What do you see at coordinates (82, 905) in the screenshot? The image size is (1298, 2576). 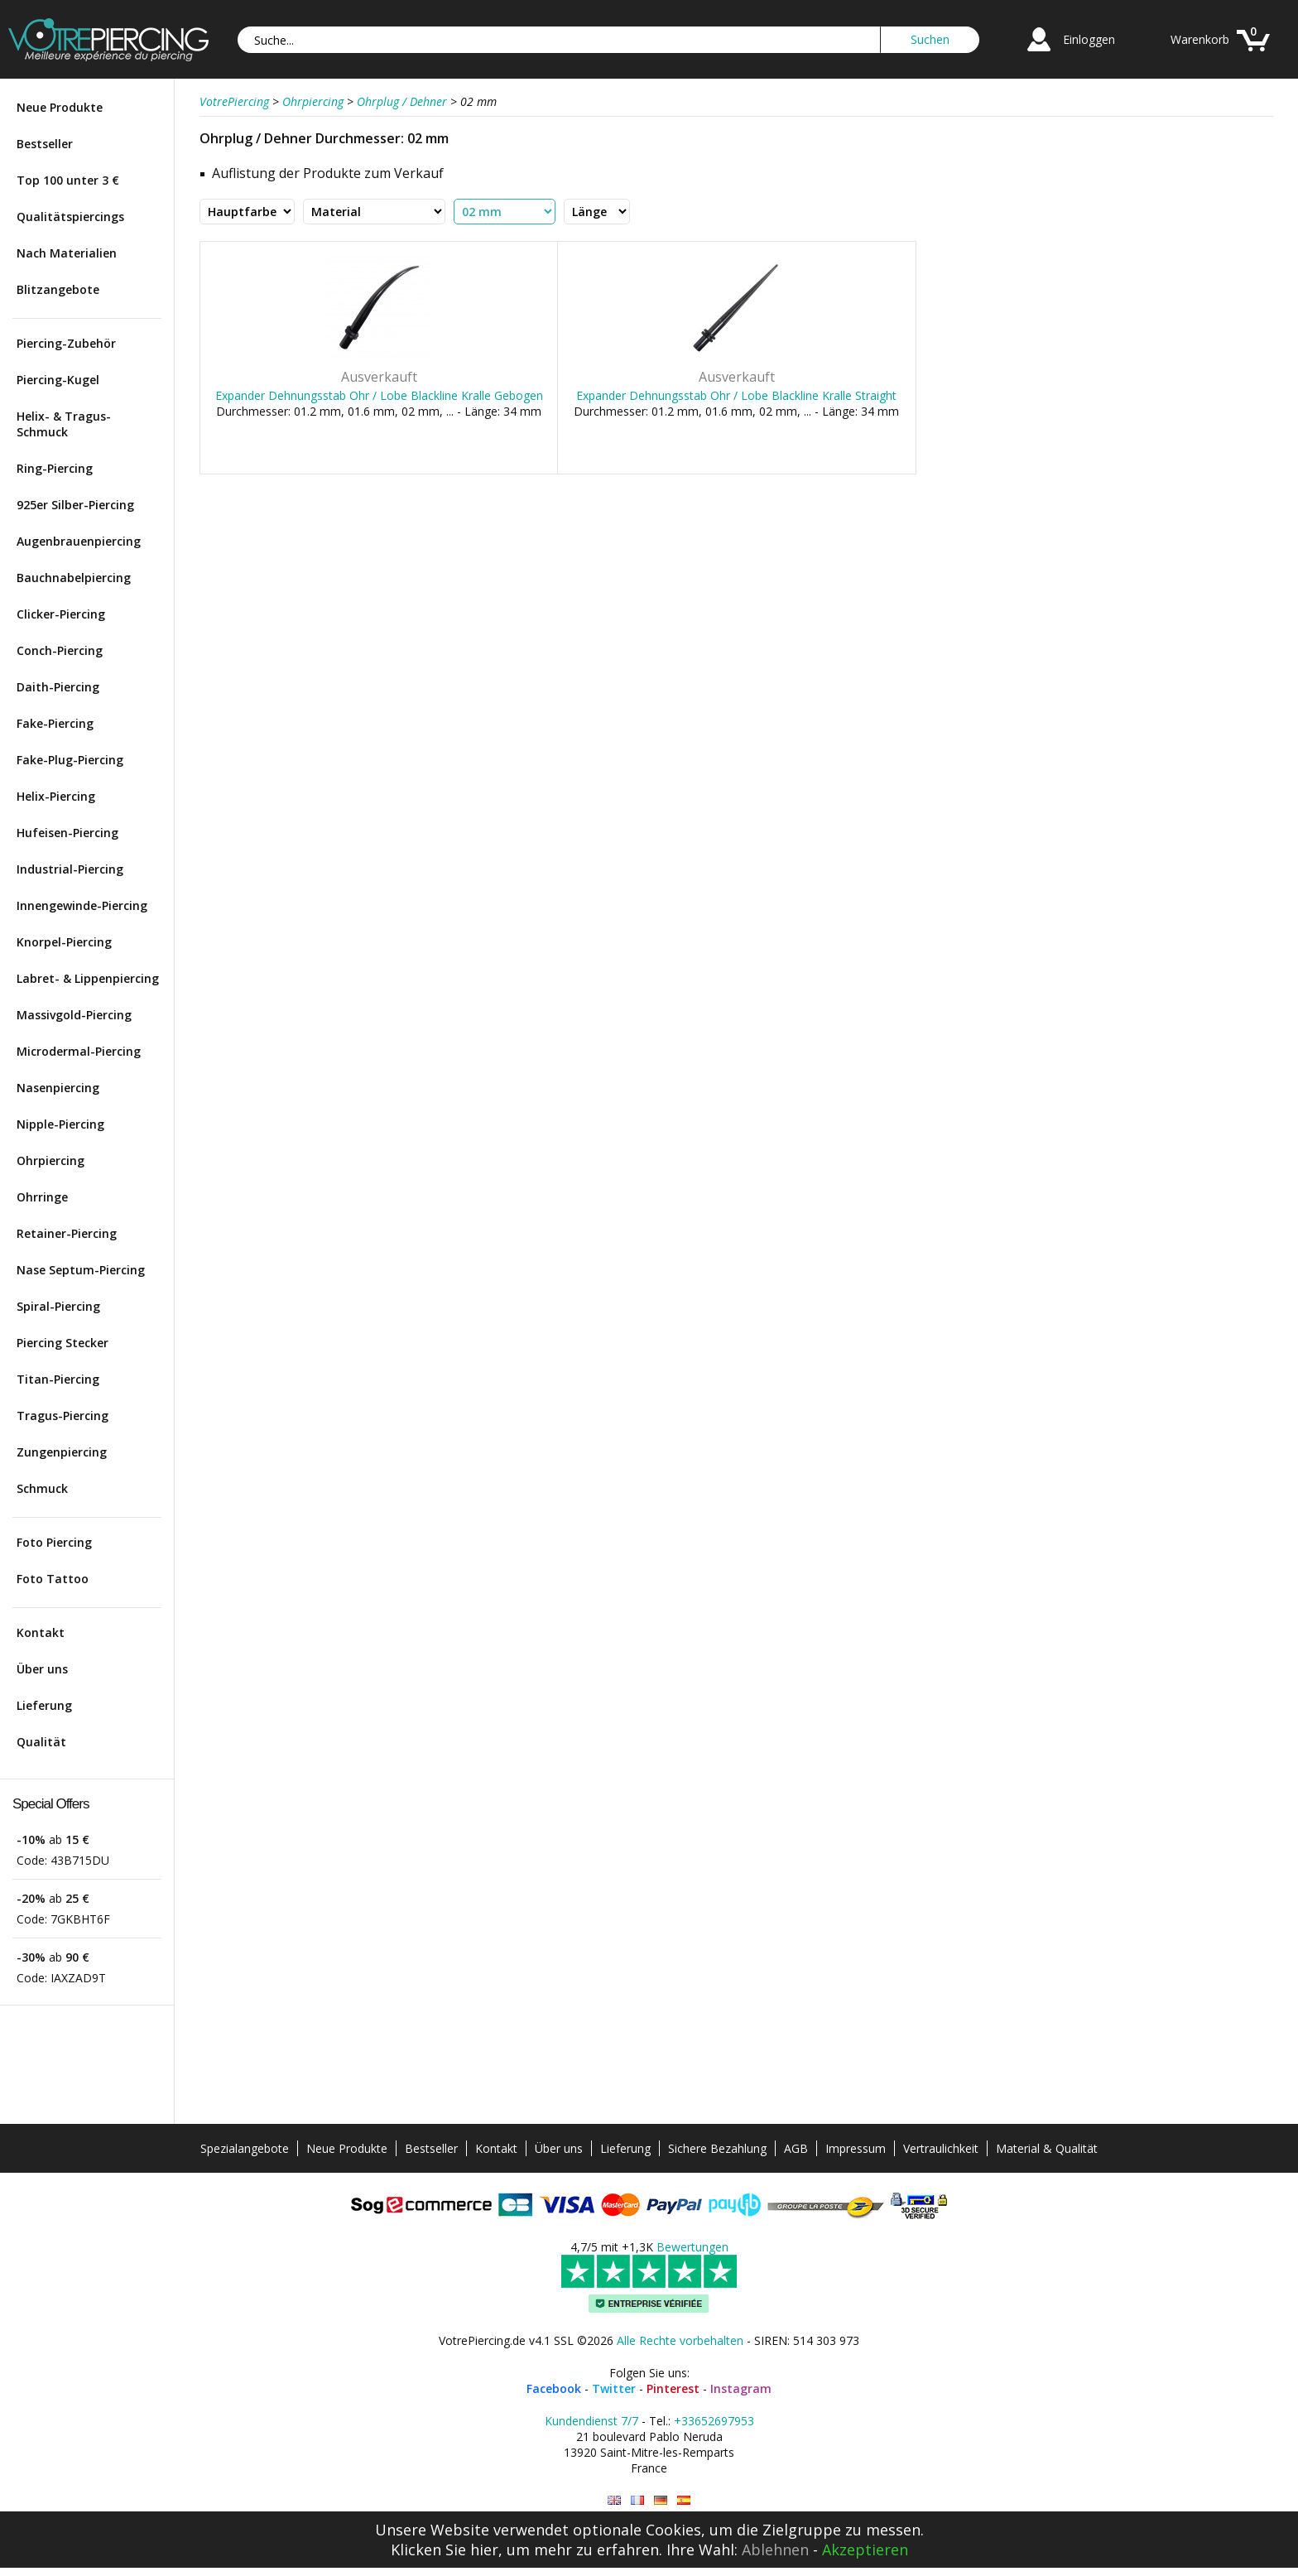 I see `Innengewinde-Piercing` at bounding box center [82, 905].